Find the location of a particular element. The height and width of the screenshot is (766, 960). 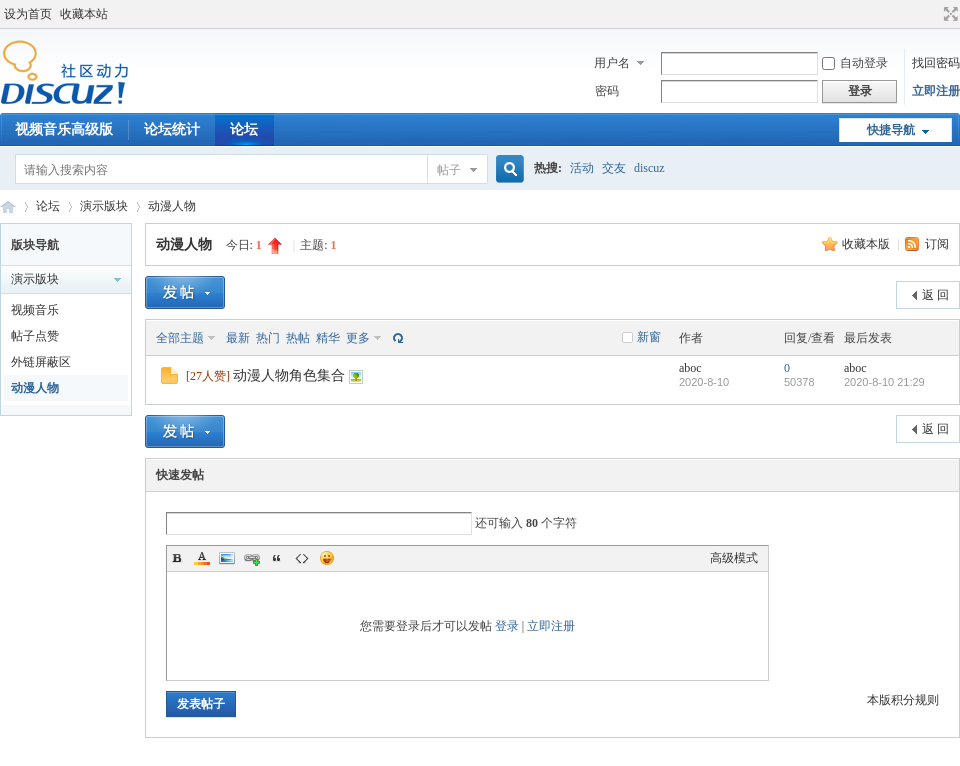

aboc is located at coordinates (690, 368).